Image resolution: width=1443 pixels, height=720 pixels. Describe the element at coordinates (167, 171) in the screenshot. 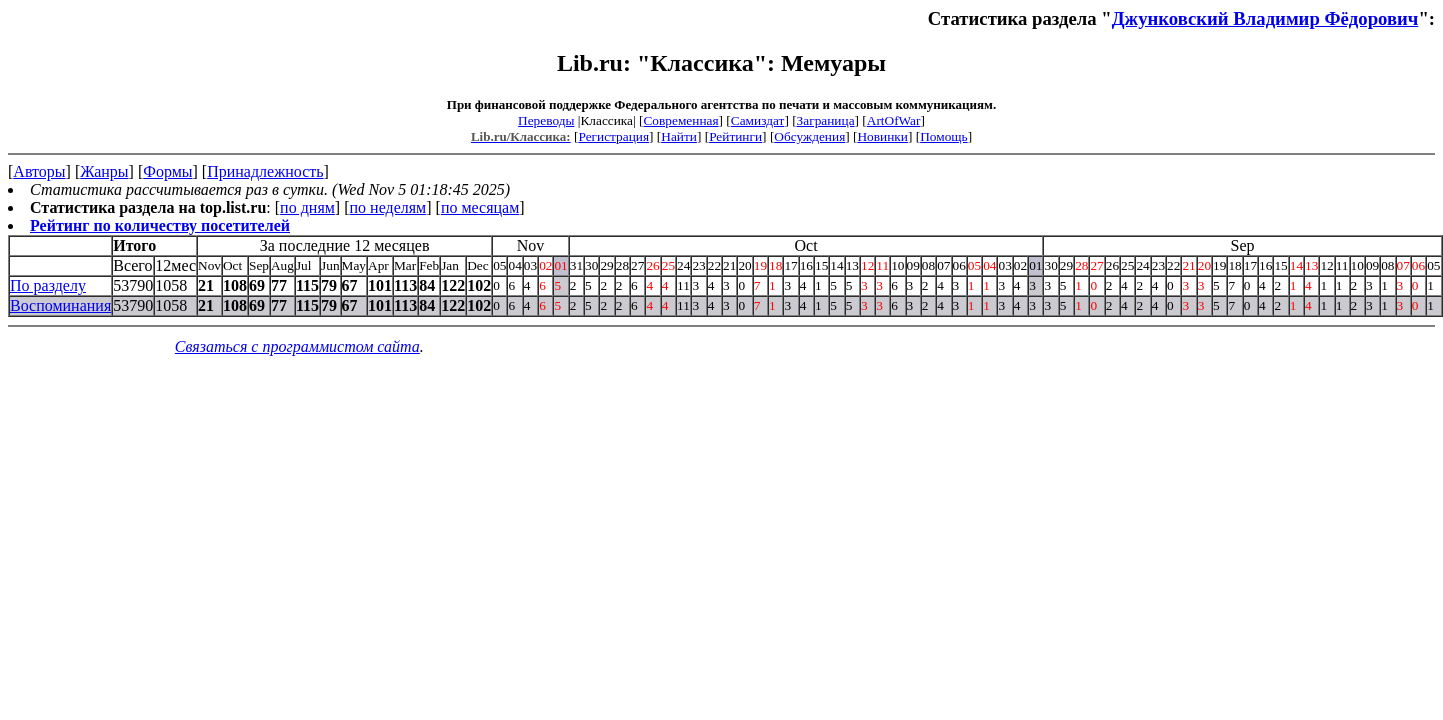

I see `Формы` at that location.